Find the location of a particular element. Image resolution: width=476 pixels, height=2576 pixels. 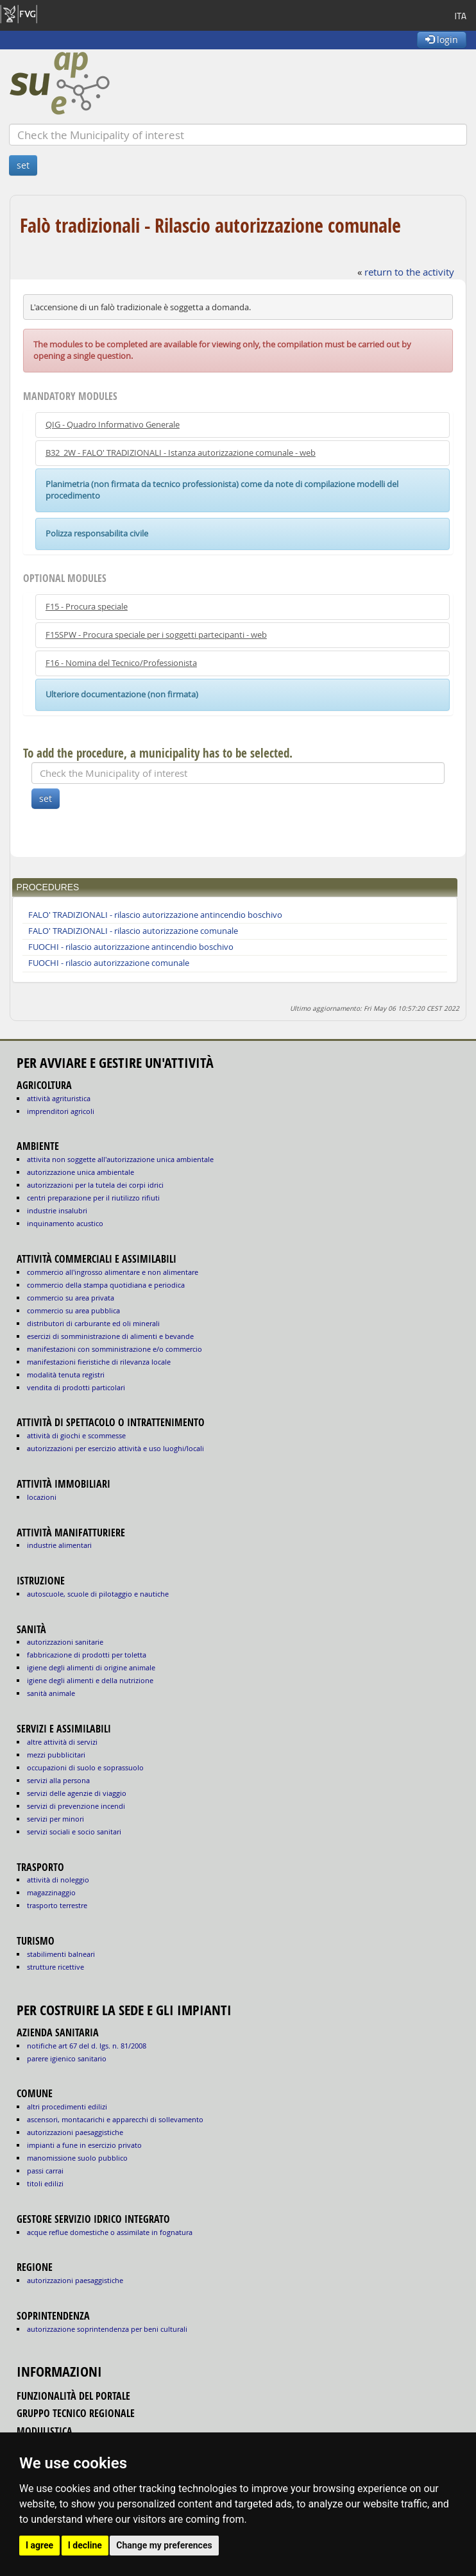

AUTORIZZAZIONE UNICA AMBIENTALE is located at coordinates (80, 1172).